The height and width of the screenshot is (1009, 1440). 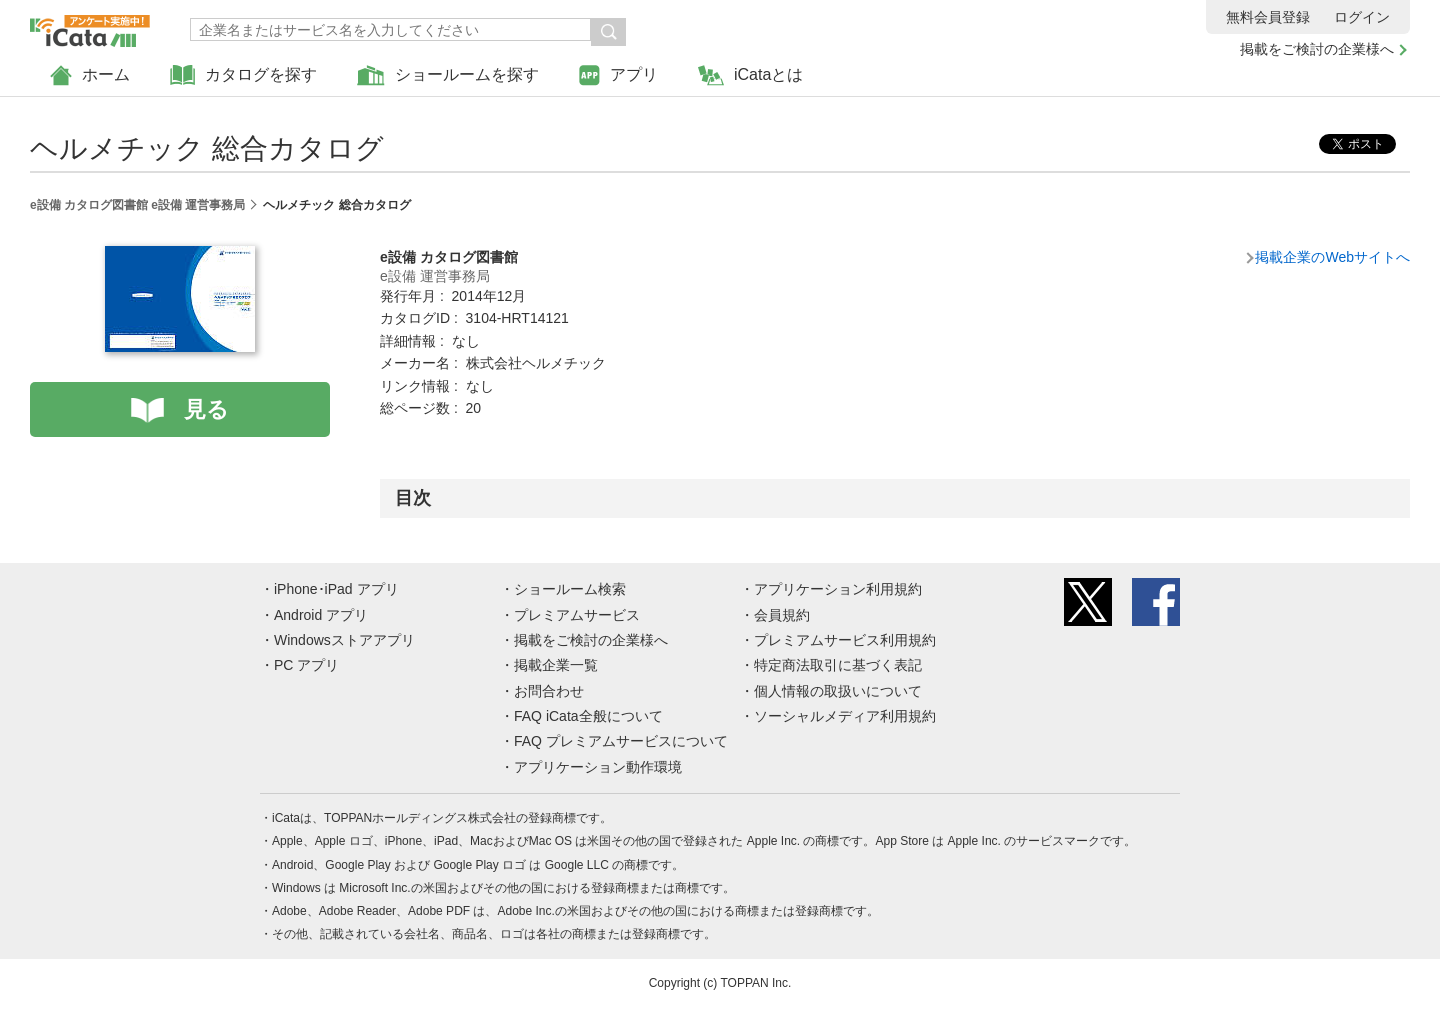 I want to click on FAQ iCata全般について, so click(x=588, y=716).